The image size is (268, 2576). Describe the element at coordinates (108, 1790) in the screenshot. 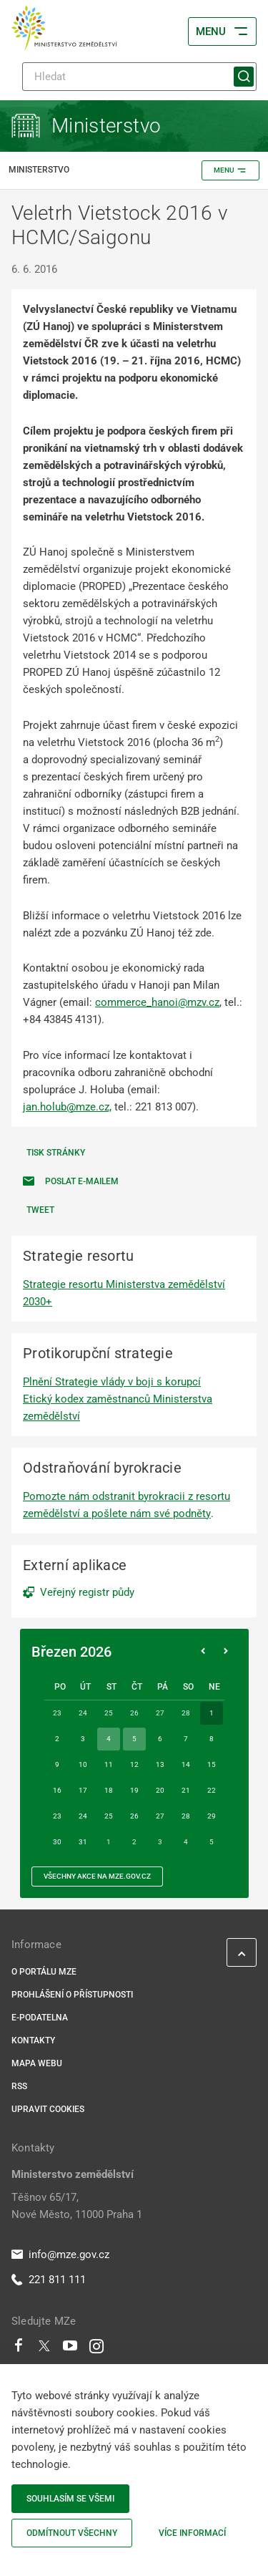

I see `18` at that location.